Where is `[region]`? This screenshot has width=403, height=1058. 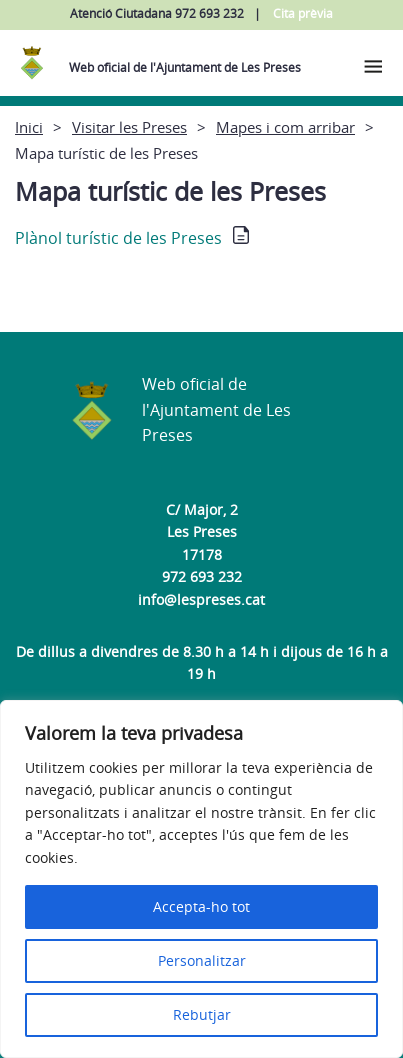
[region] is located at coordinates (201, 879).